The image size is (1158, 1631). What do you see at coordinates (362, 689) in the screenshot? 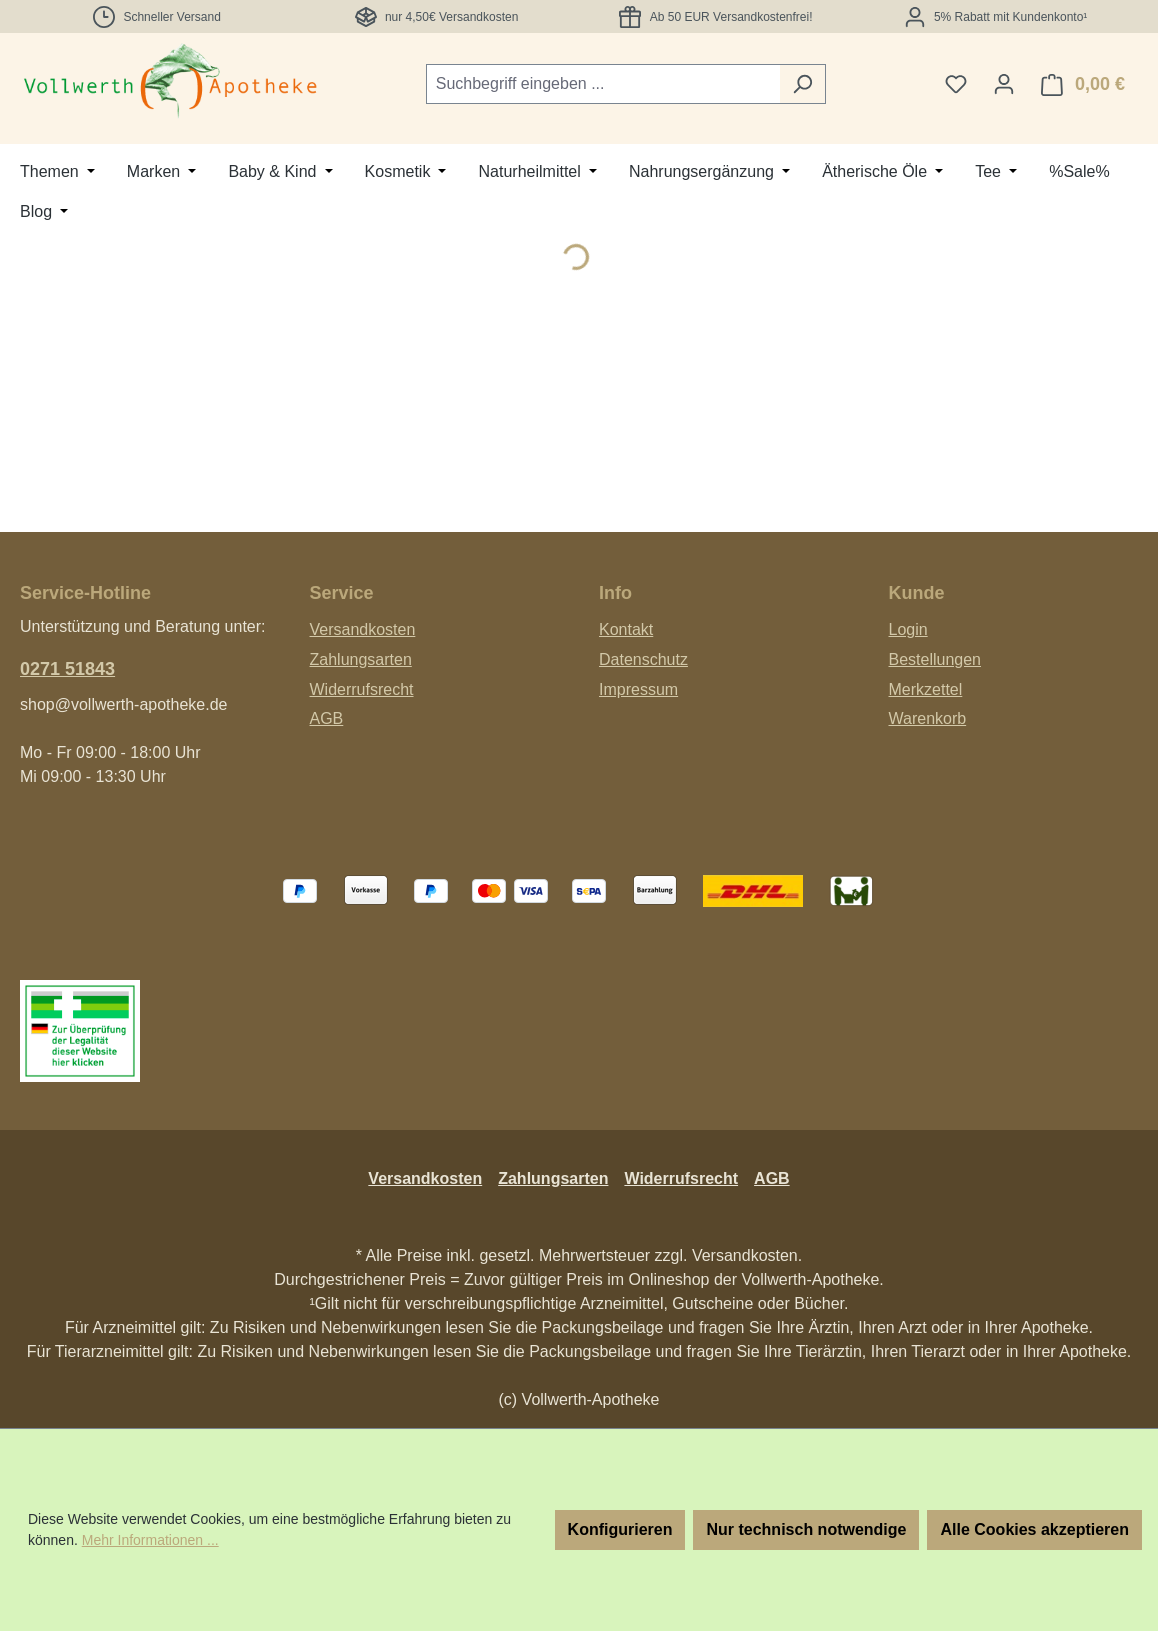
I see `Widerrufsrecht` at bounding box center [362, 689].